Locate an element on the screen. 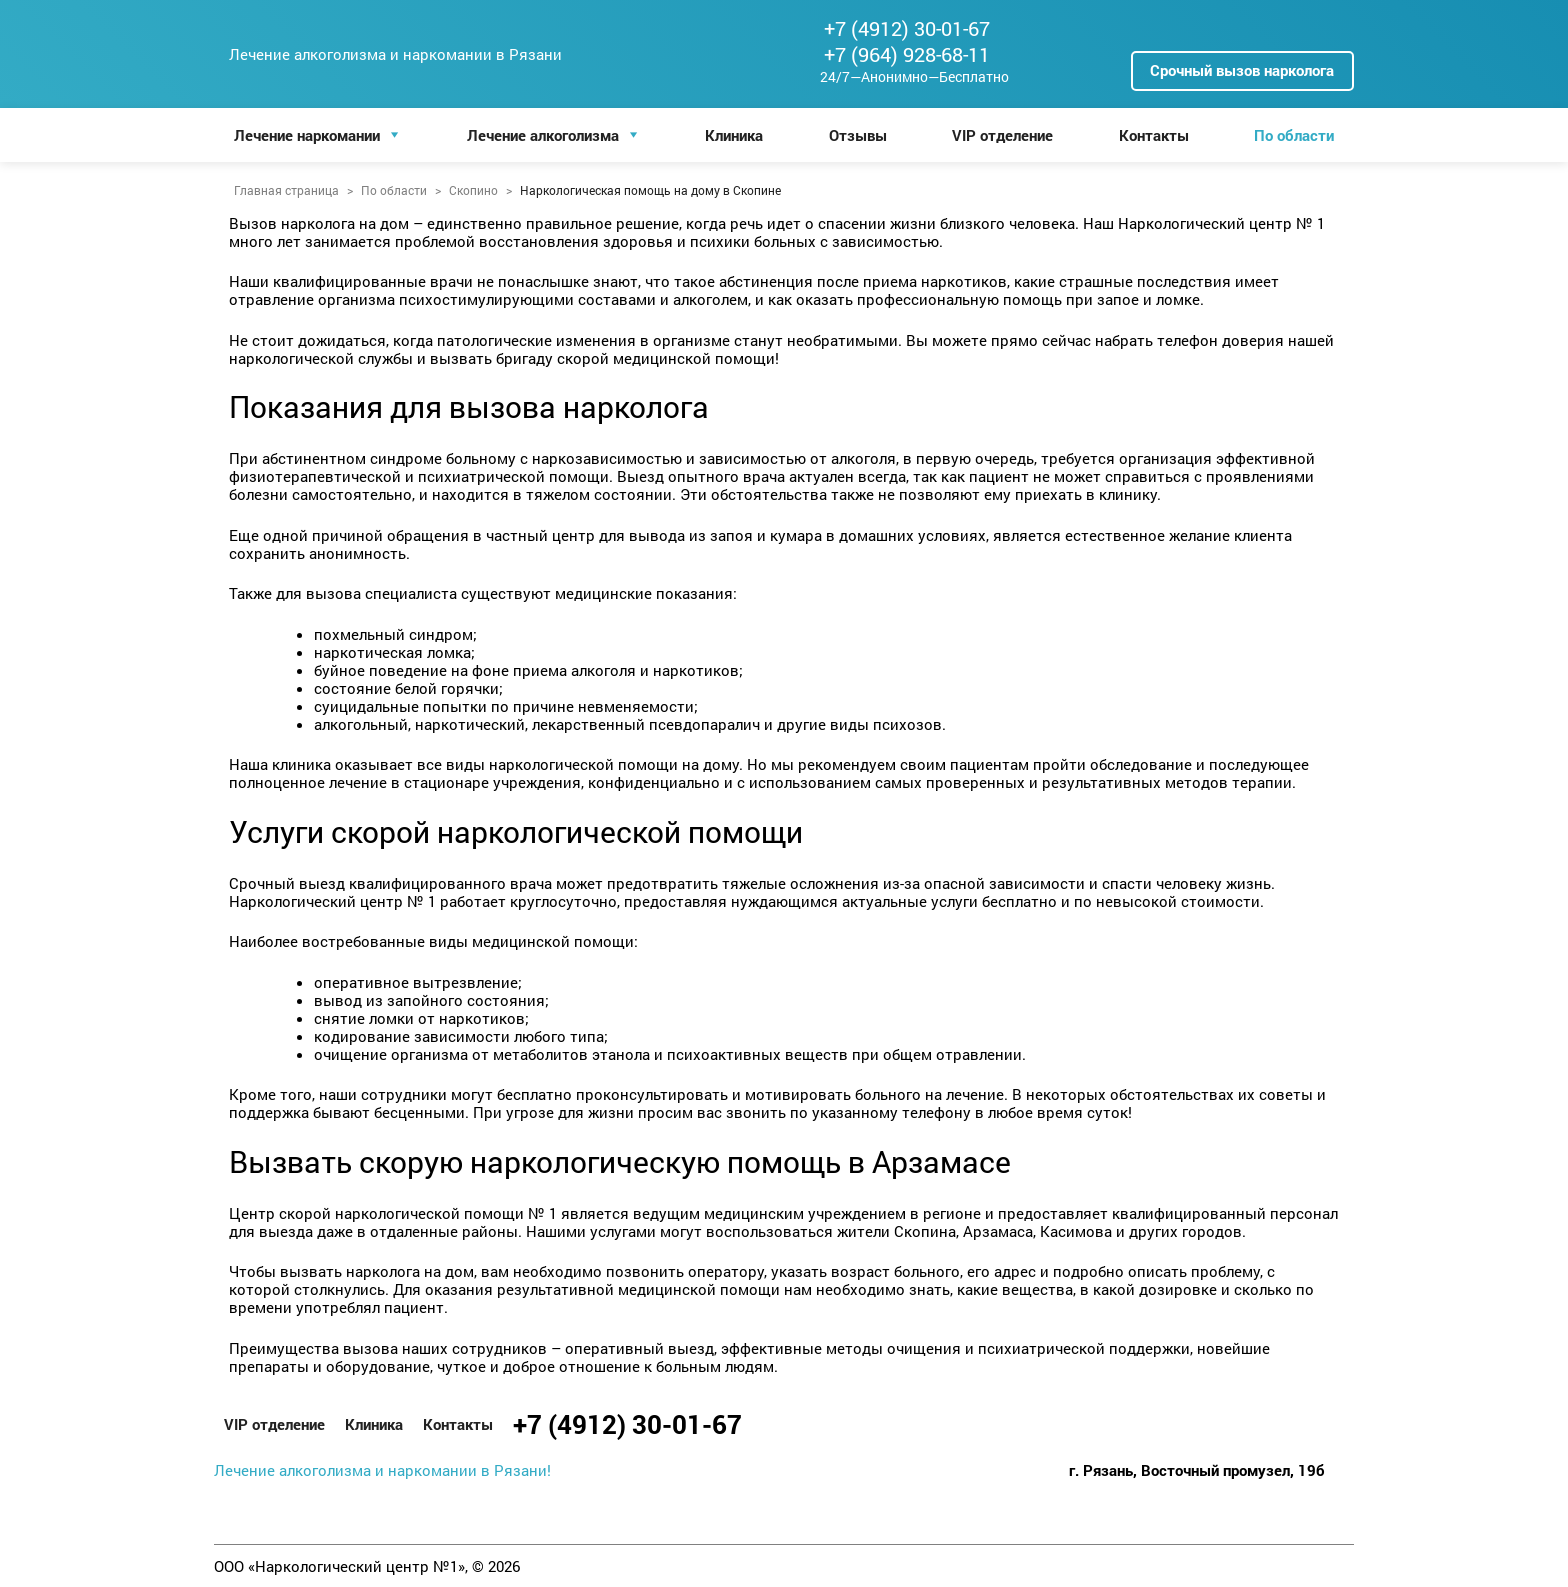 This screenshot has width=1568, height=1587. По области is located at coordinates (1294, 135).